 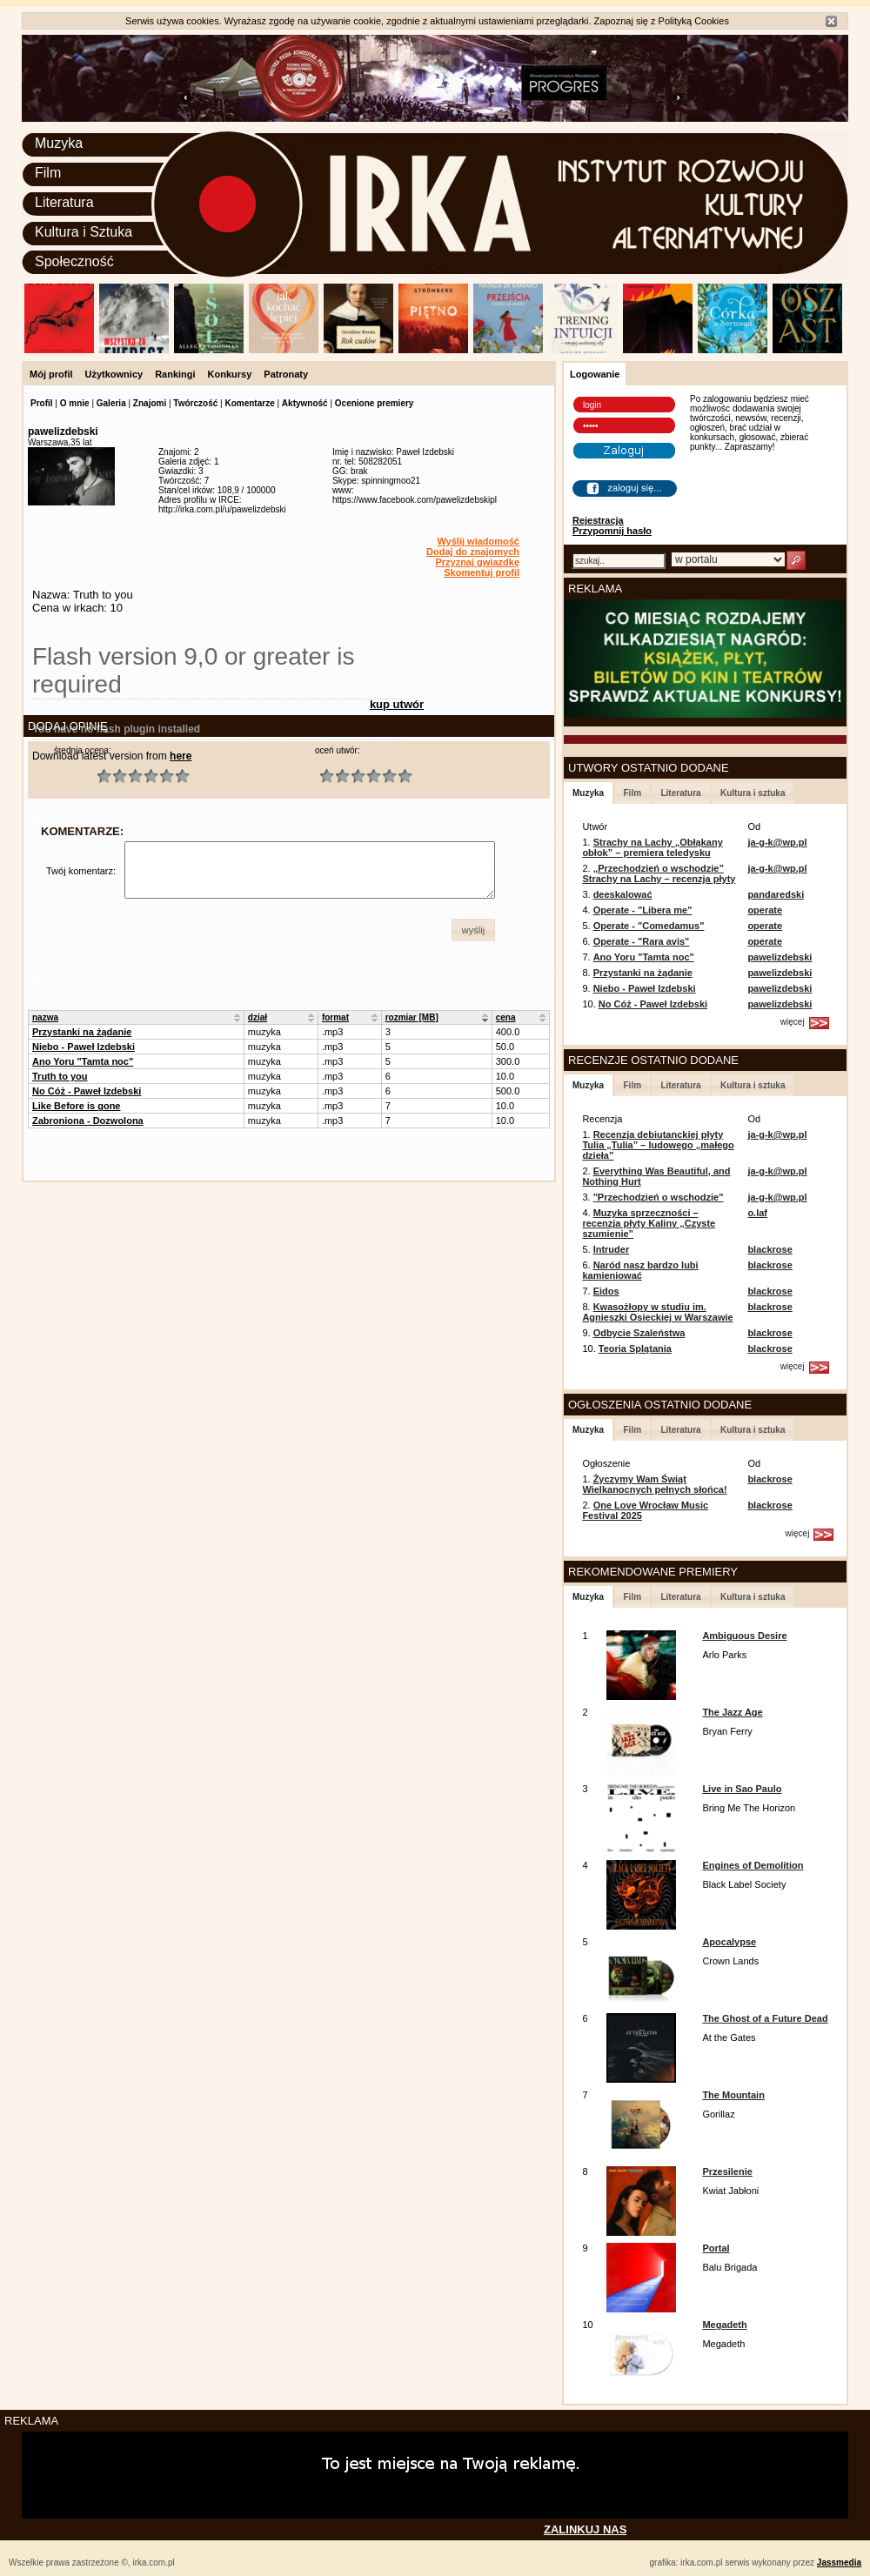 What do you see at coordinates (75, 403) in the screenshot?
I see `O mnie` at bounding box center [75, 403].